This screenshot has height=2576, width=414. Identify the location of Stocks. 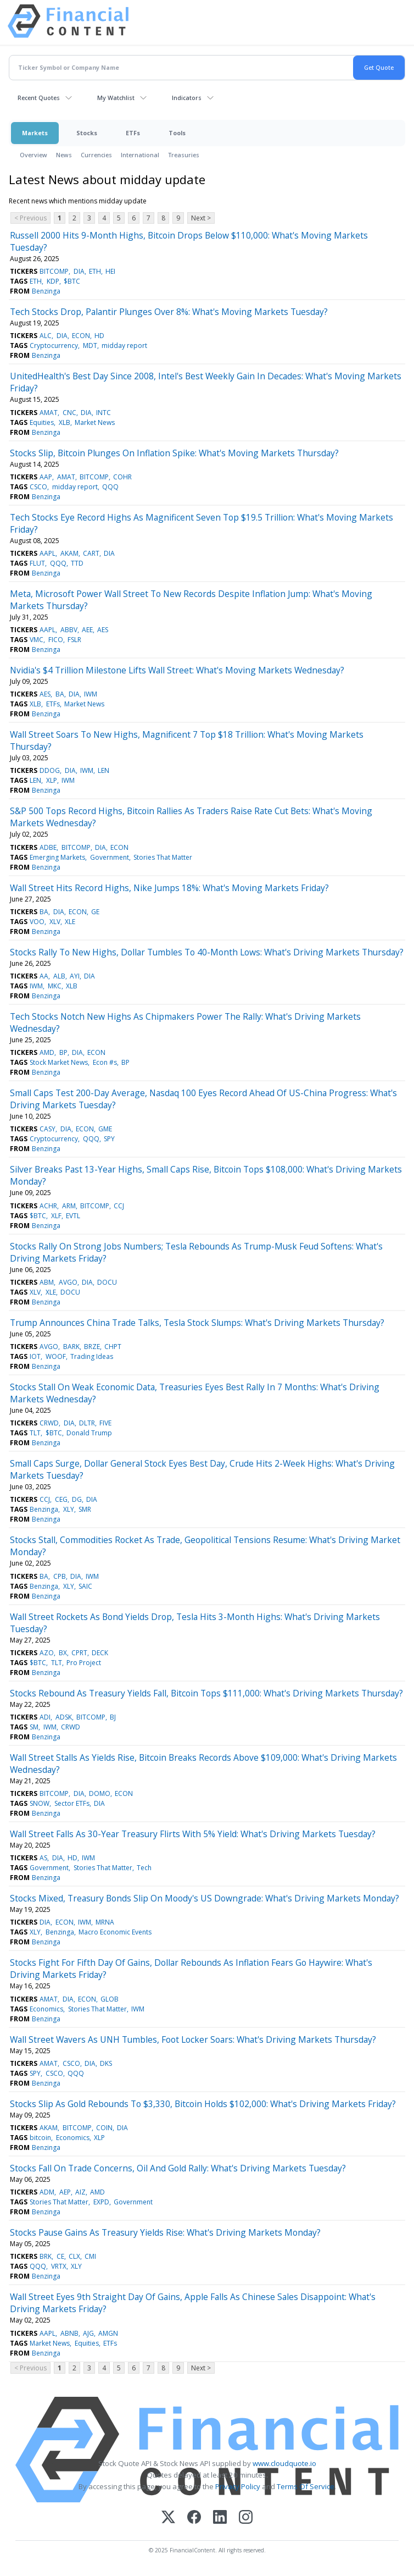
(86, 133).